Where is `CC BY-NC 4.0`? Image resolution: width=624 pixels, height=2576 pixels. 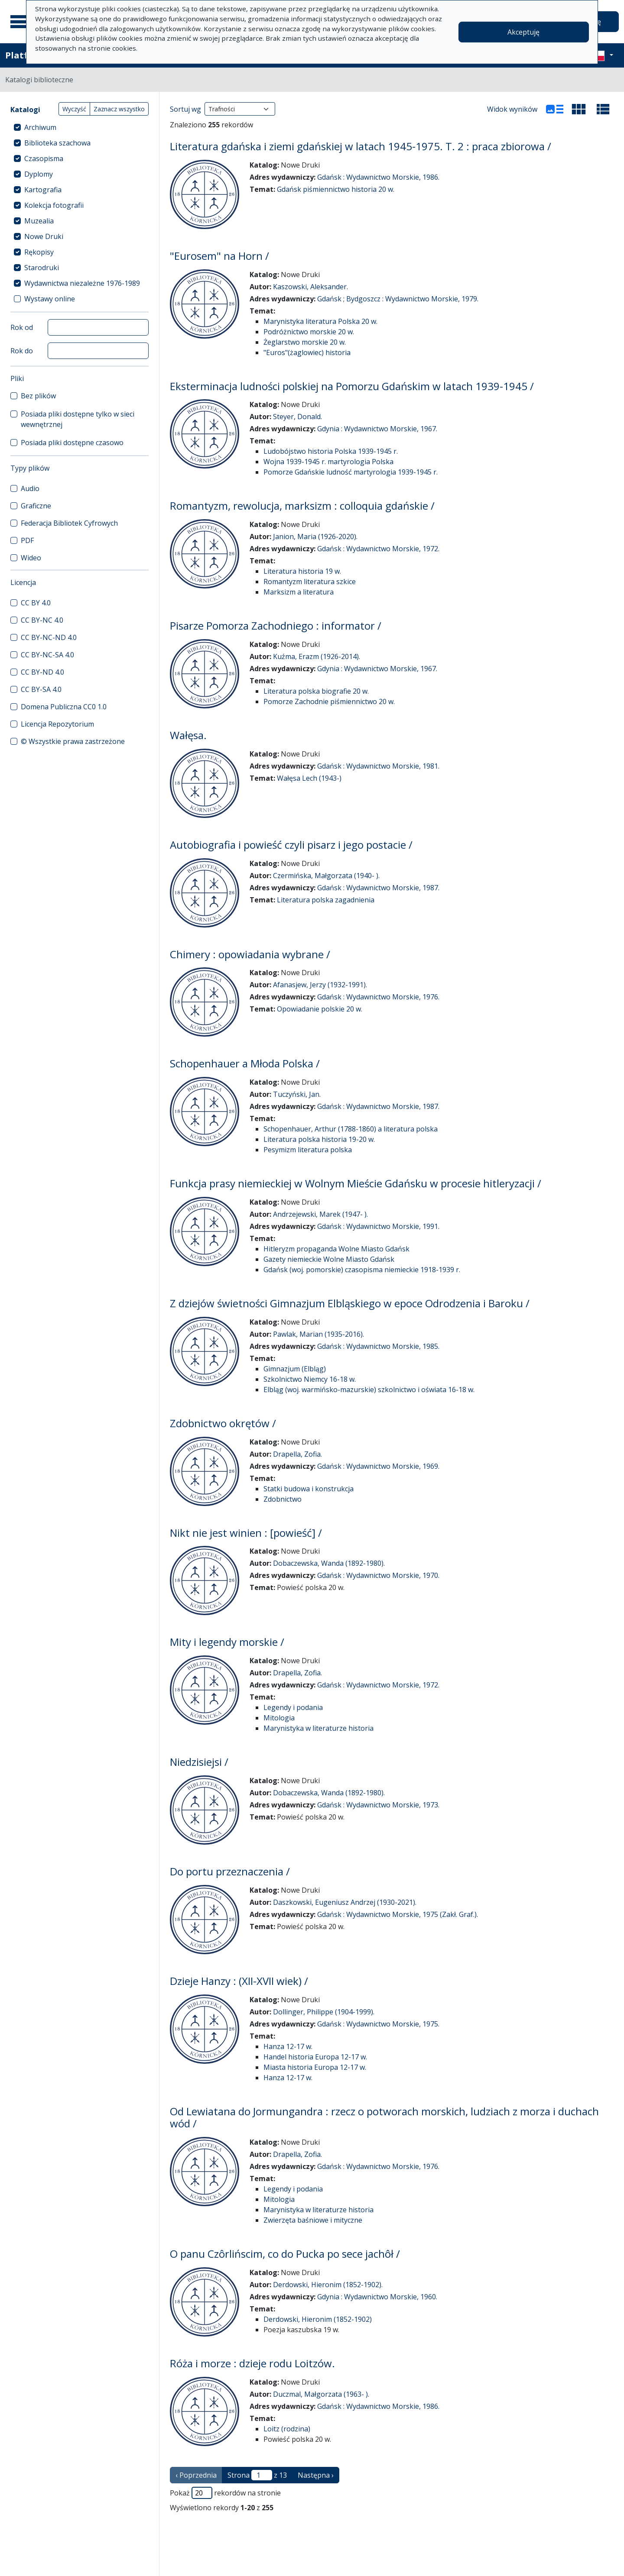
CC BY-NC 4.0 is located at coordinates (42, 620).